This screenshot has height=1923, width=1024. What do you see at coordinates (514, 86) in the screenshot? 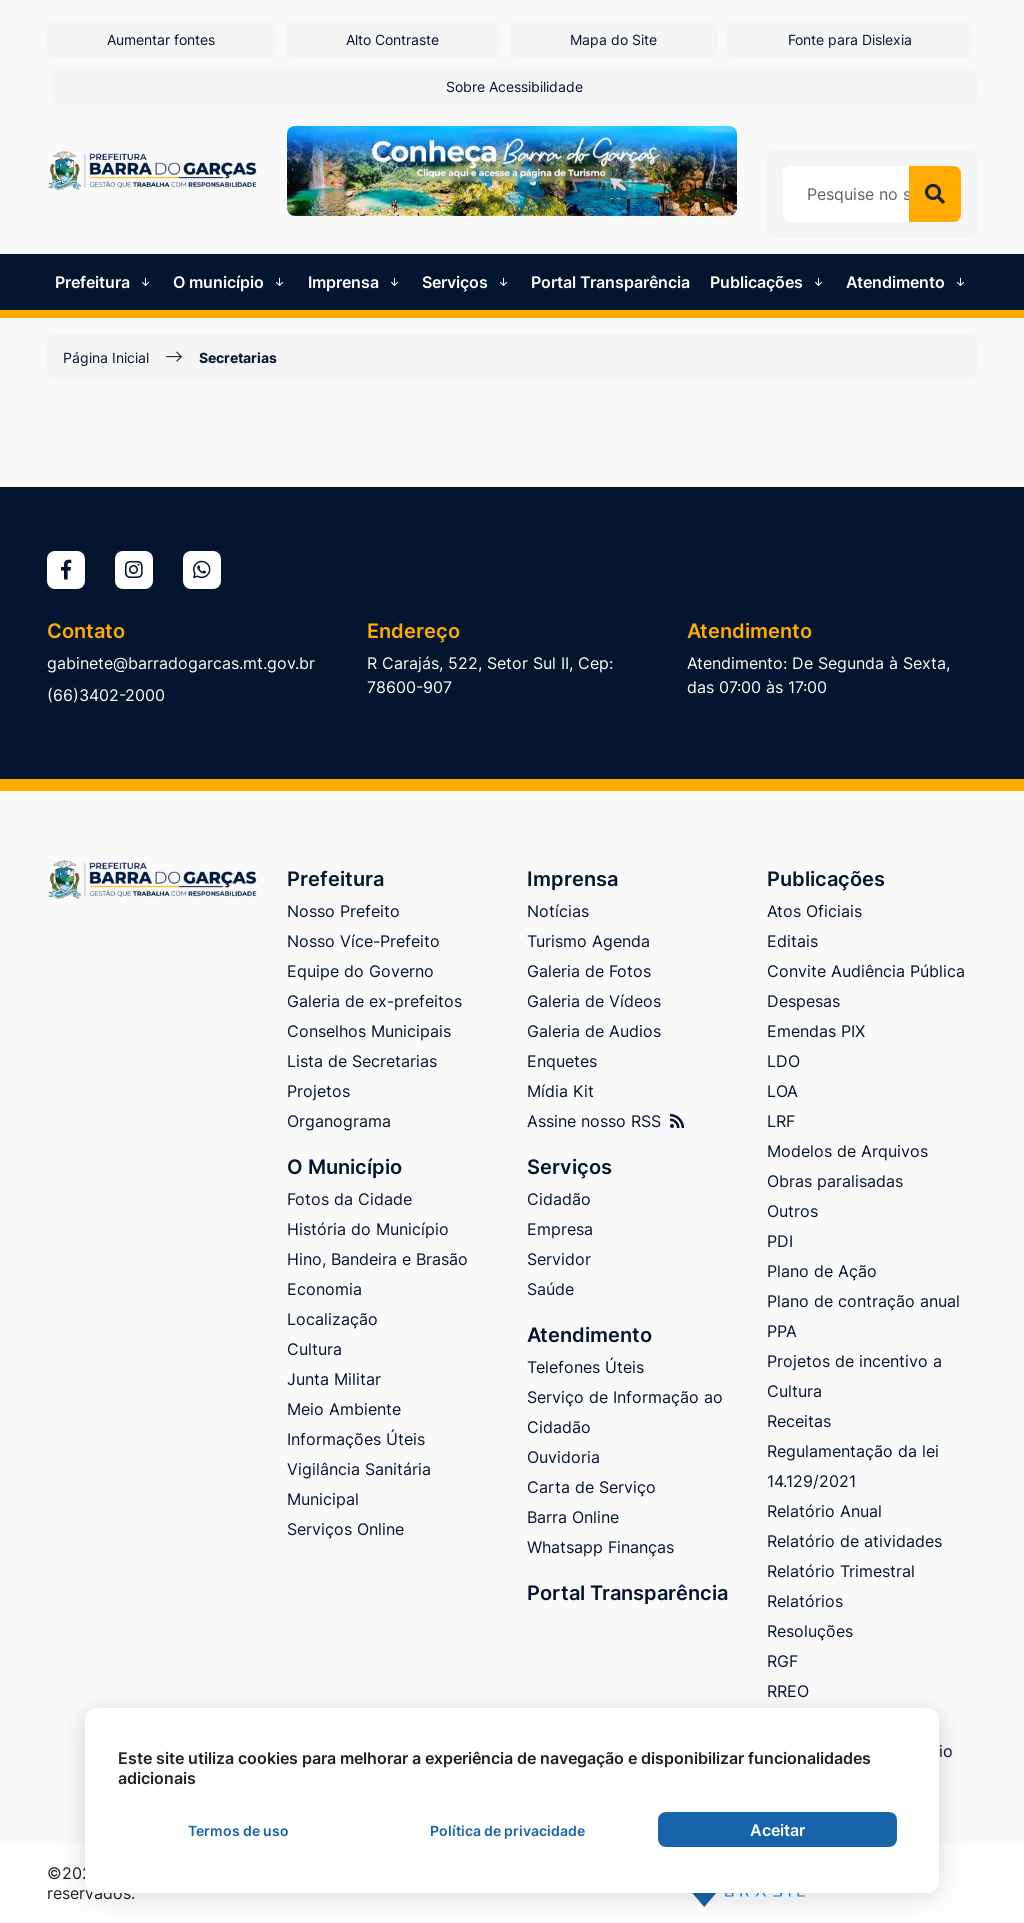
I see `Sobre Acessibilidade` at bounding box center [514, 86].